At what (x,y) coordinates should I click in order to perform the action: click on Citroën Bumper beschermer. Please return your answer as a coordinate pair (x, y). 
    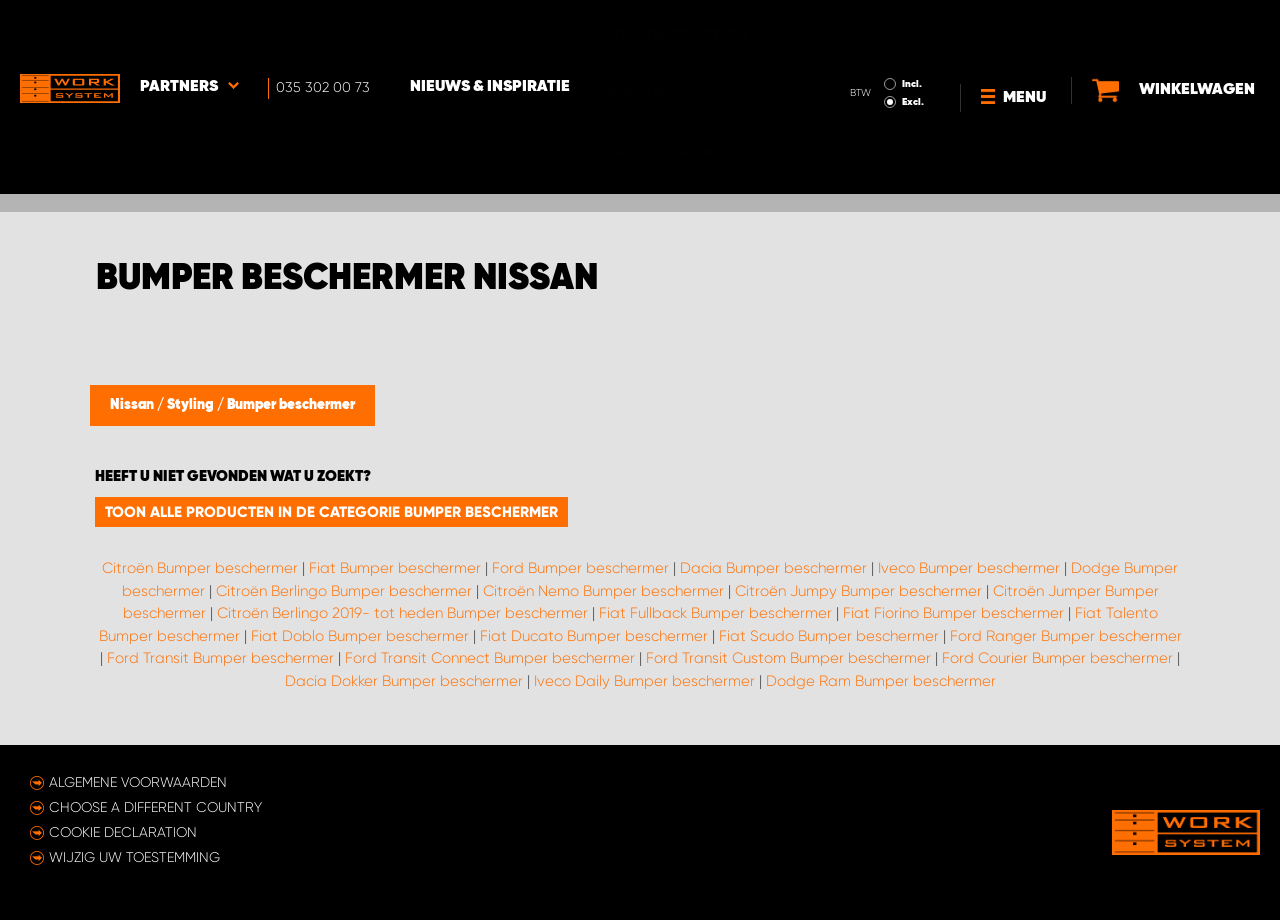
    Looking at the image, I should click on (200, 568).